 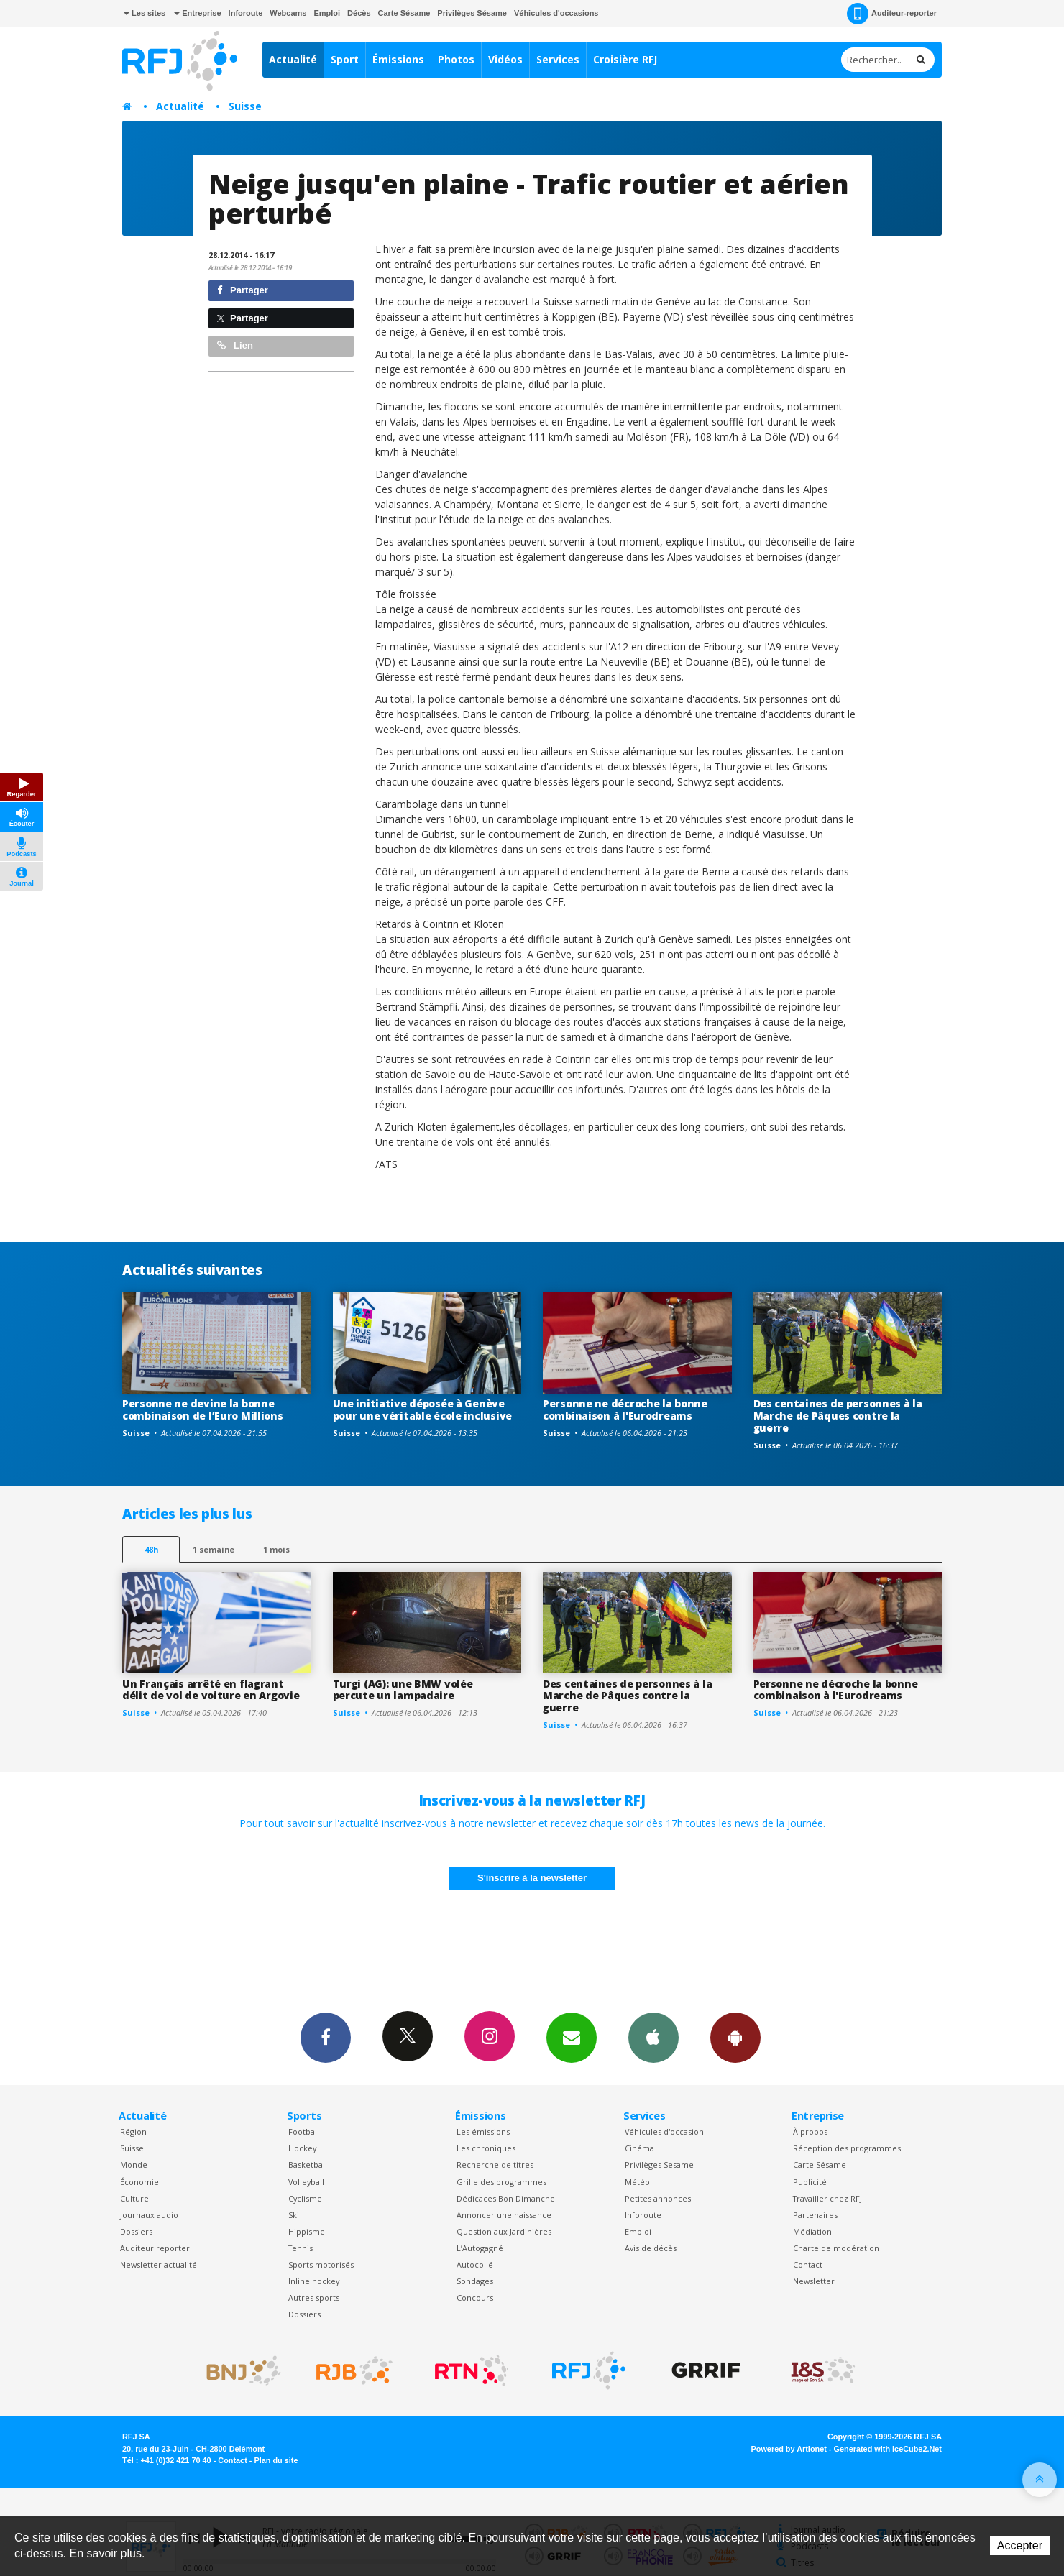 What do you see at coordinates (812, 2231) in the screenshot?
I see `Médiation` at bounding box center [812, 2231].